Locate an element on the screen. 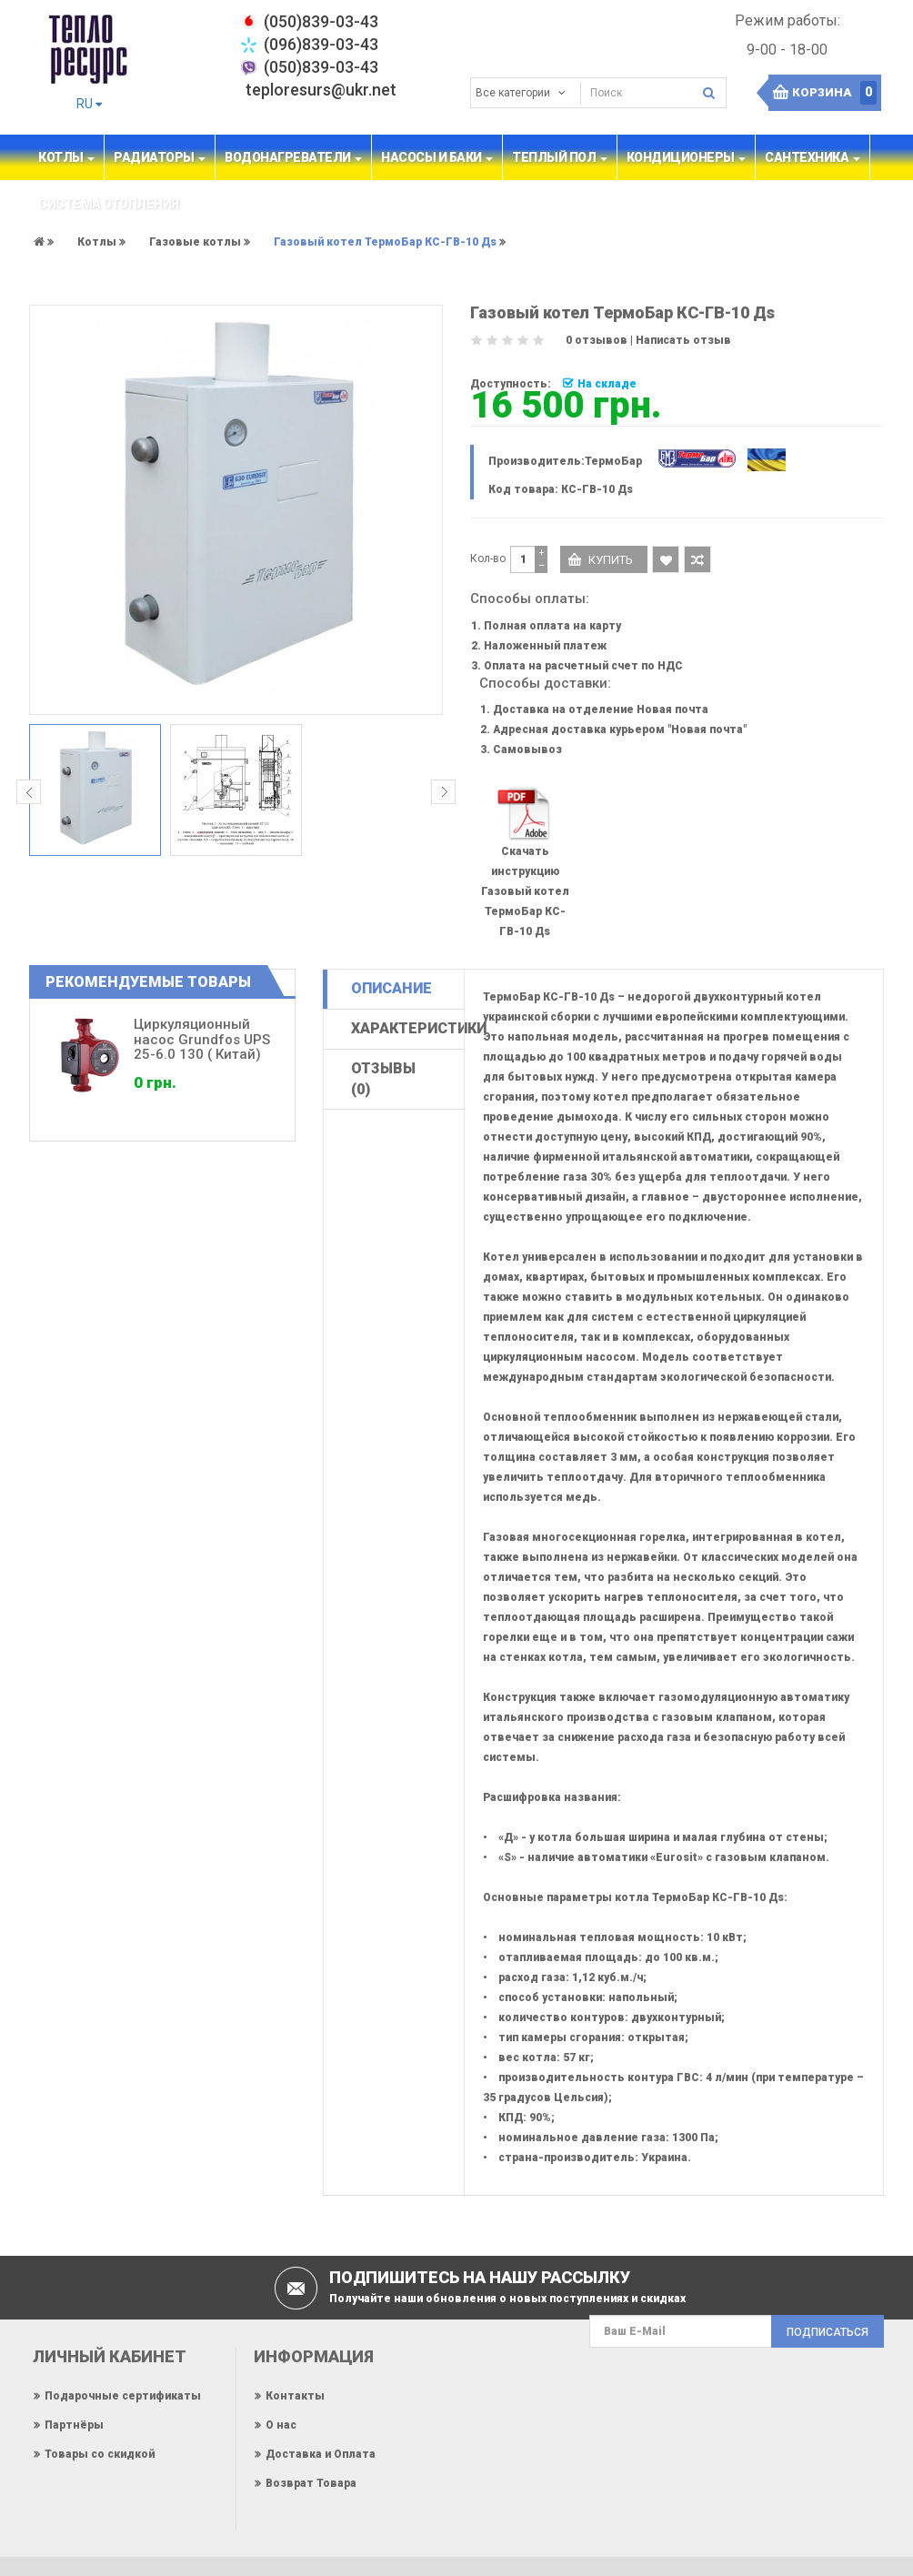  (096)839-03-43 is located at coordinates (321, 44).